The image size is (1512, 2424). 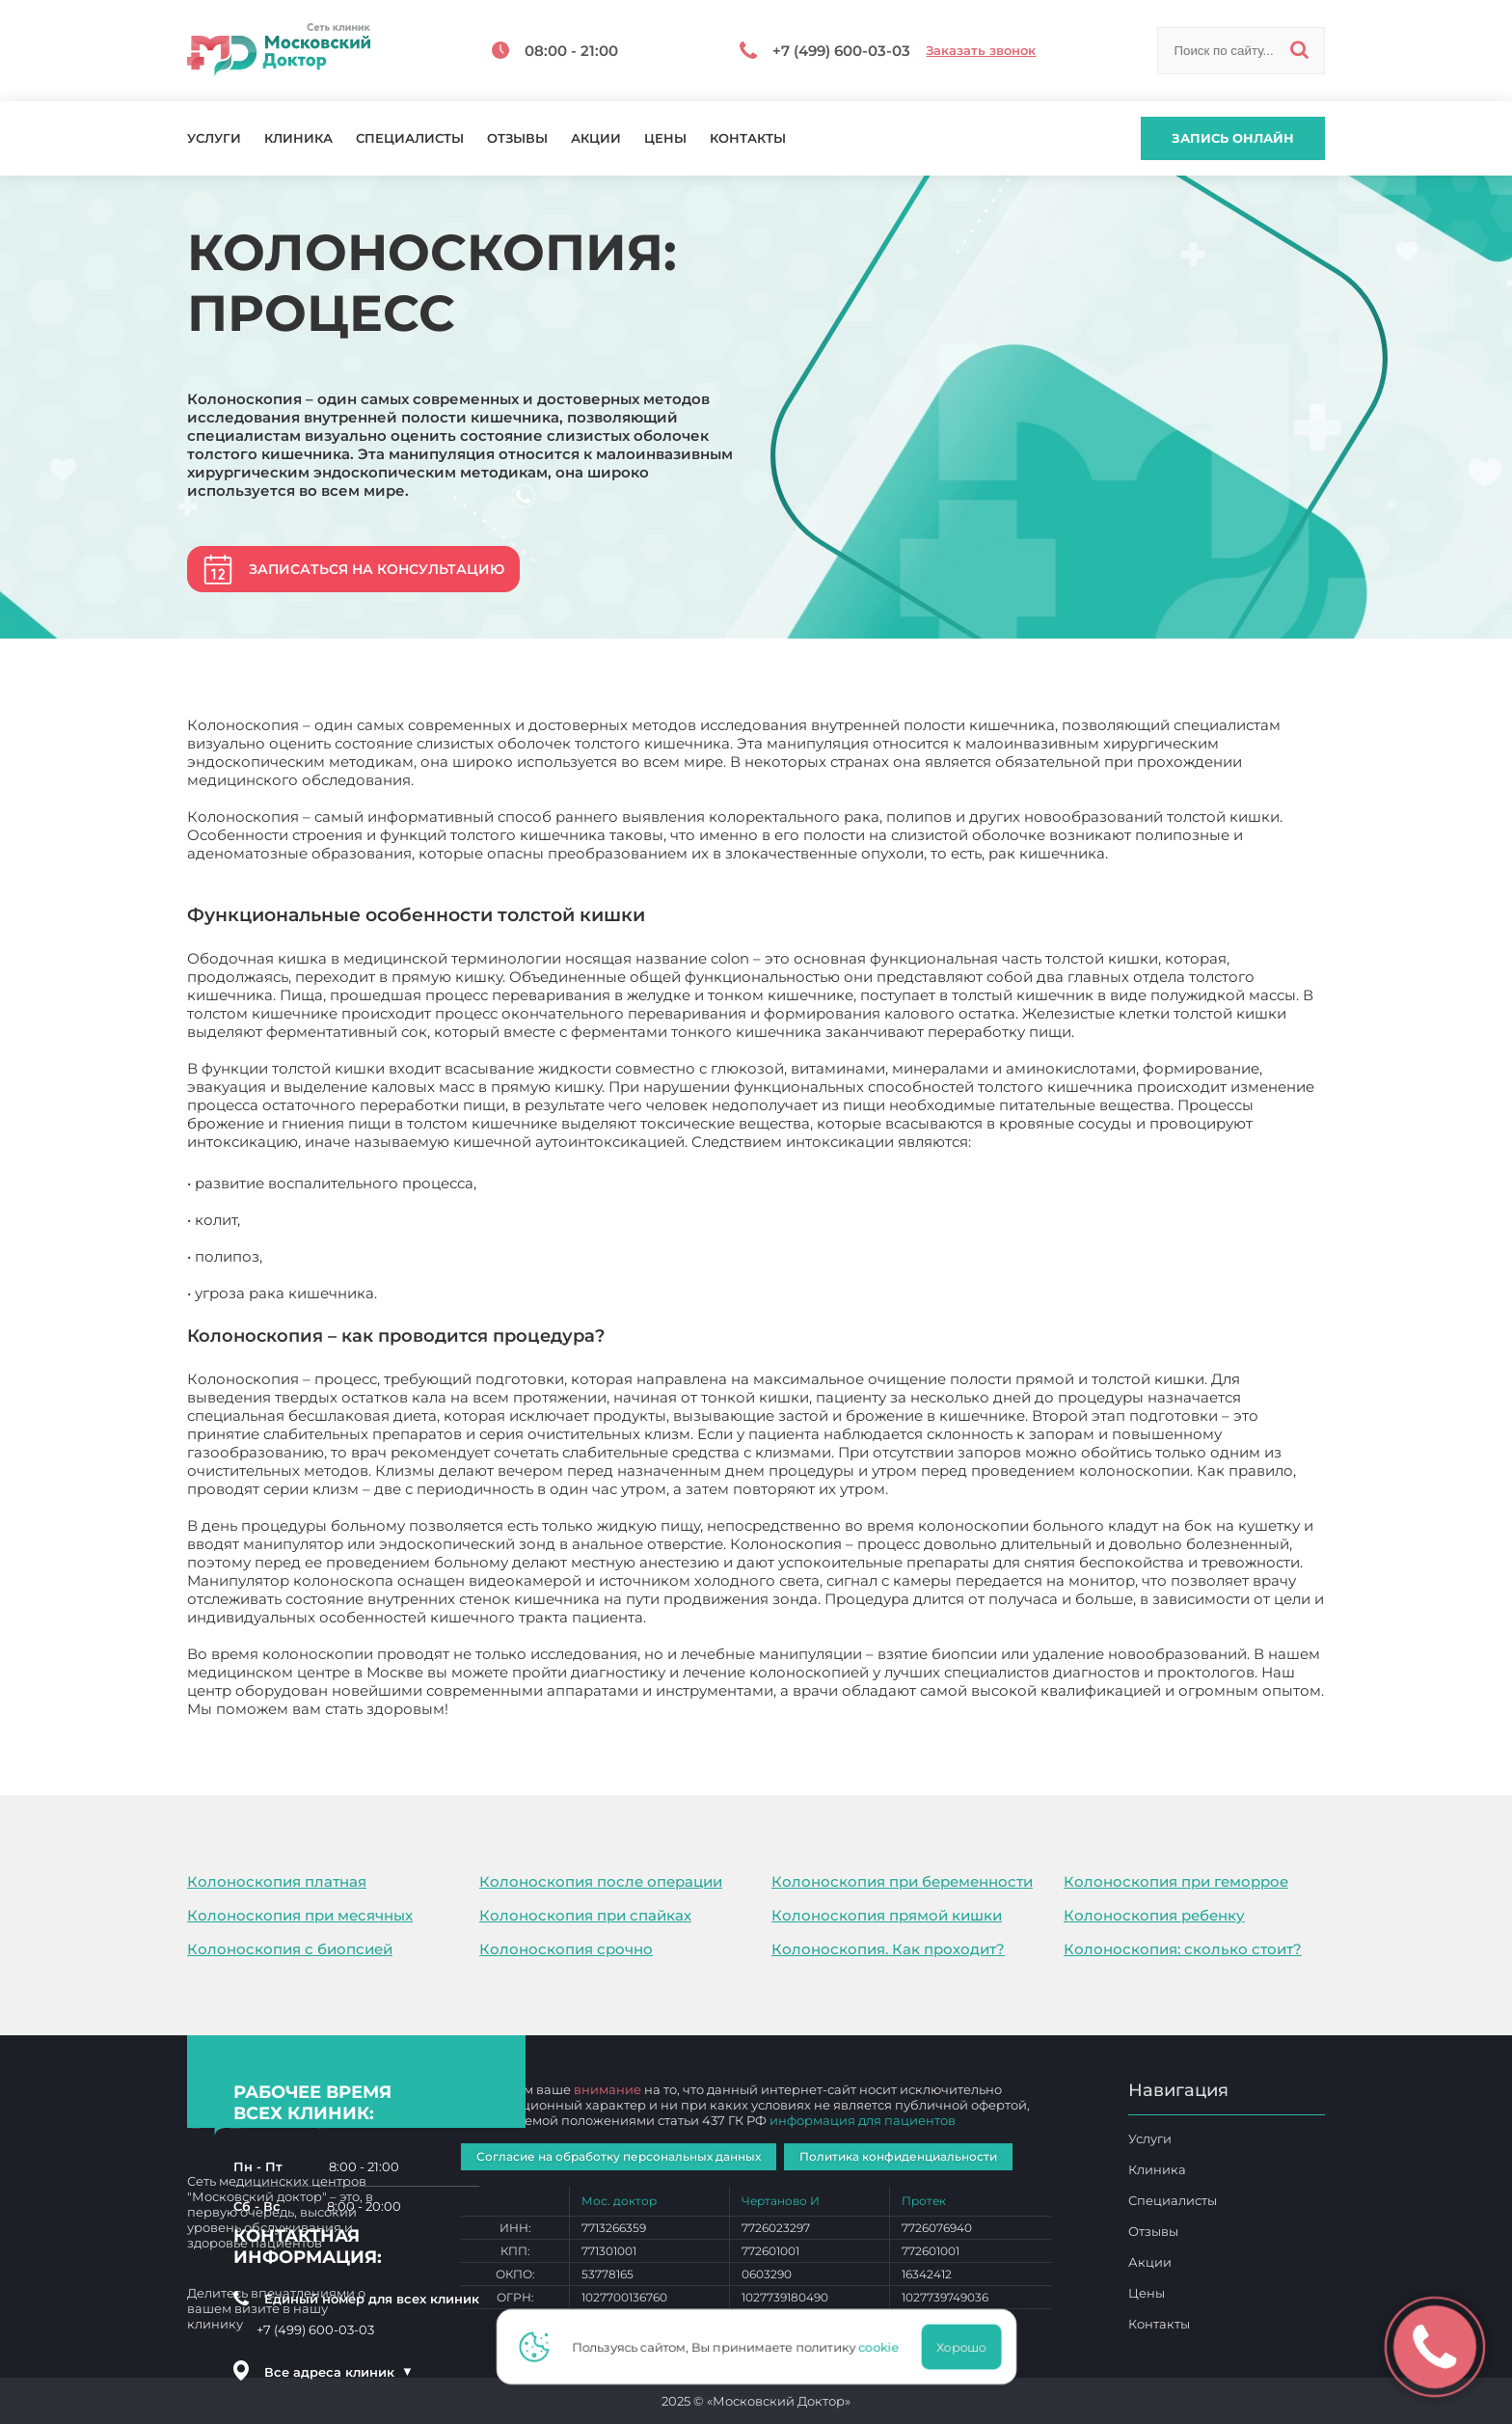 I want to click on Колоноскопия с биопсией, so click(x=289, y=1949).